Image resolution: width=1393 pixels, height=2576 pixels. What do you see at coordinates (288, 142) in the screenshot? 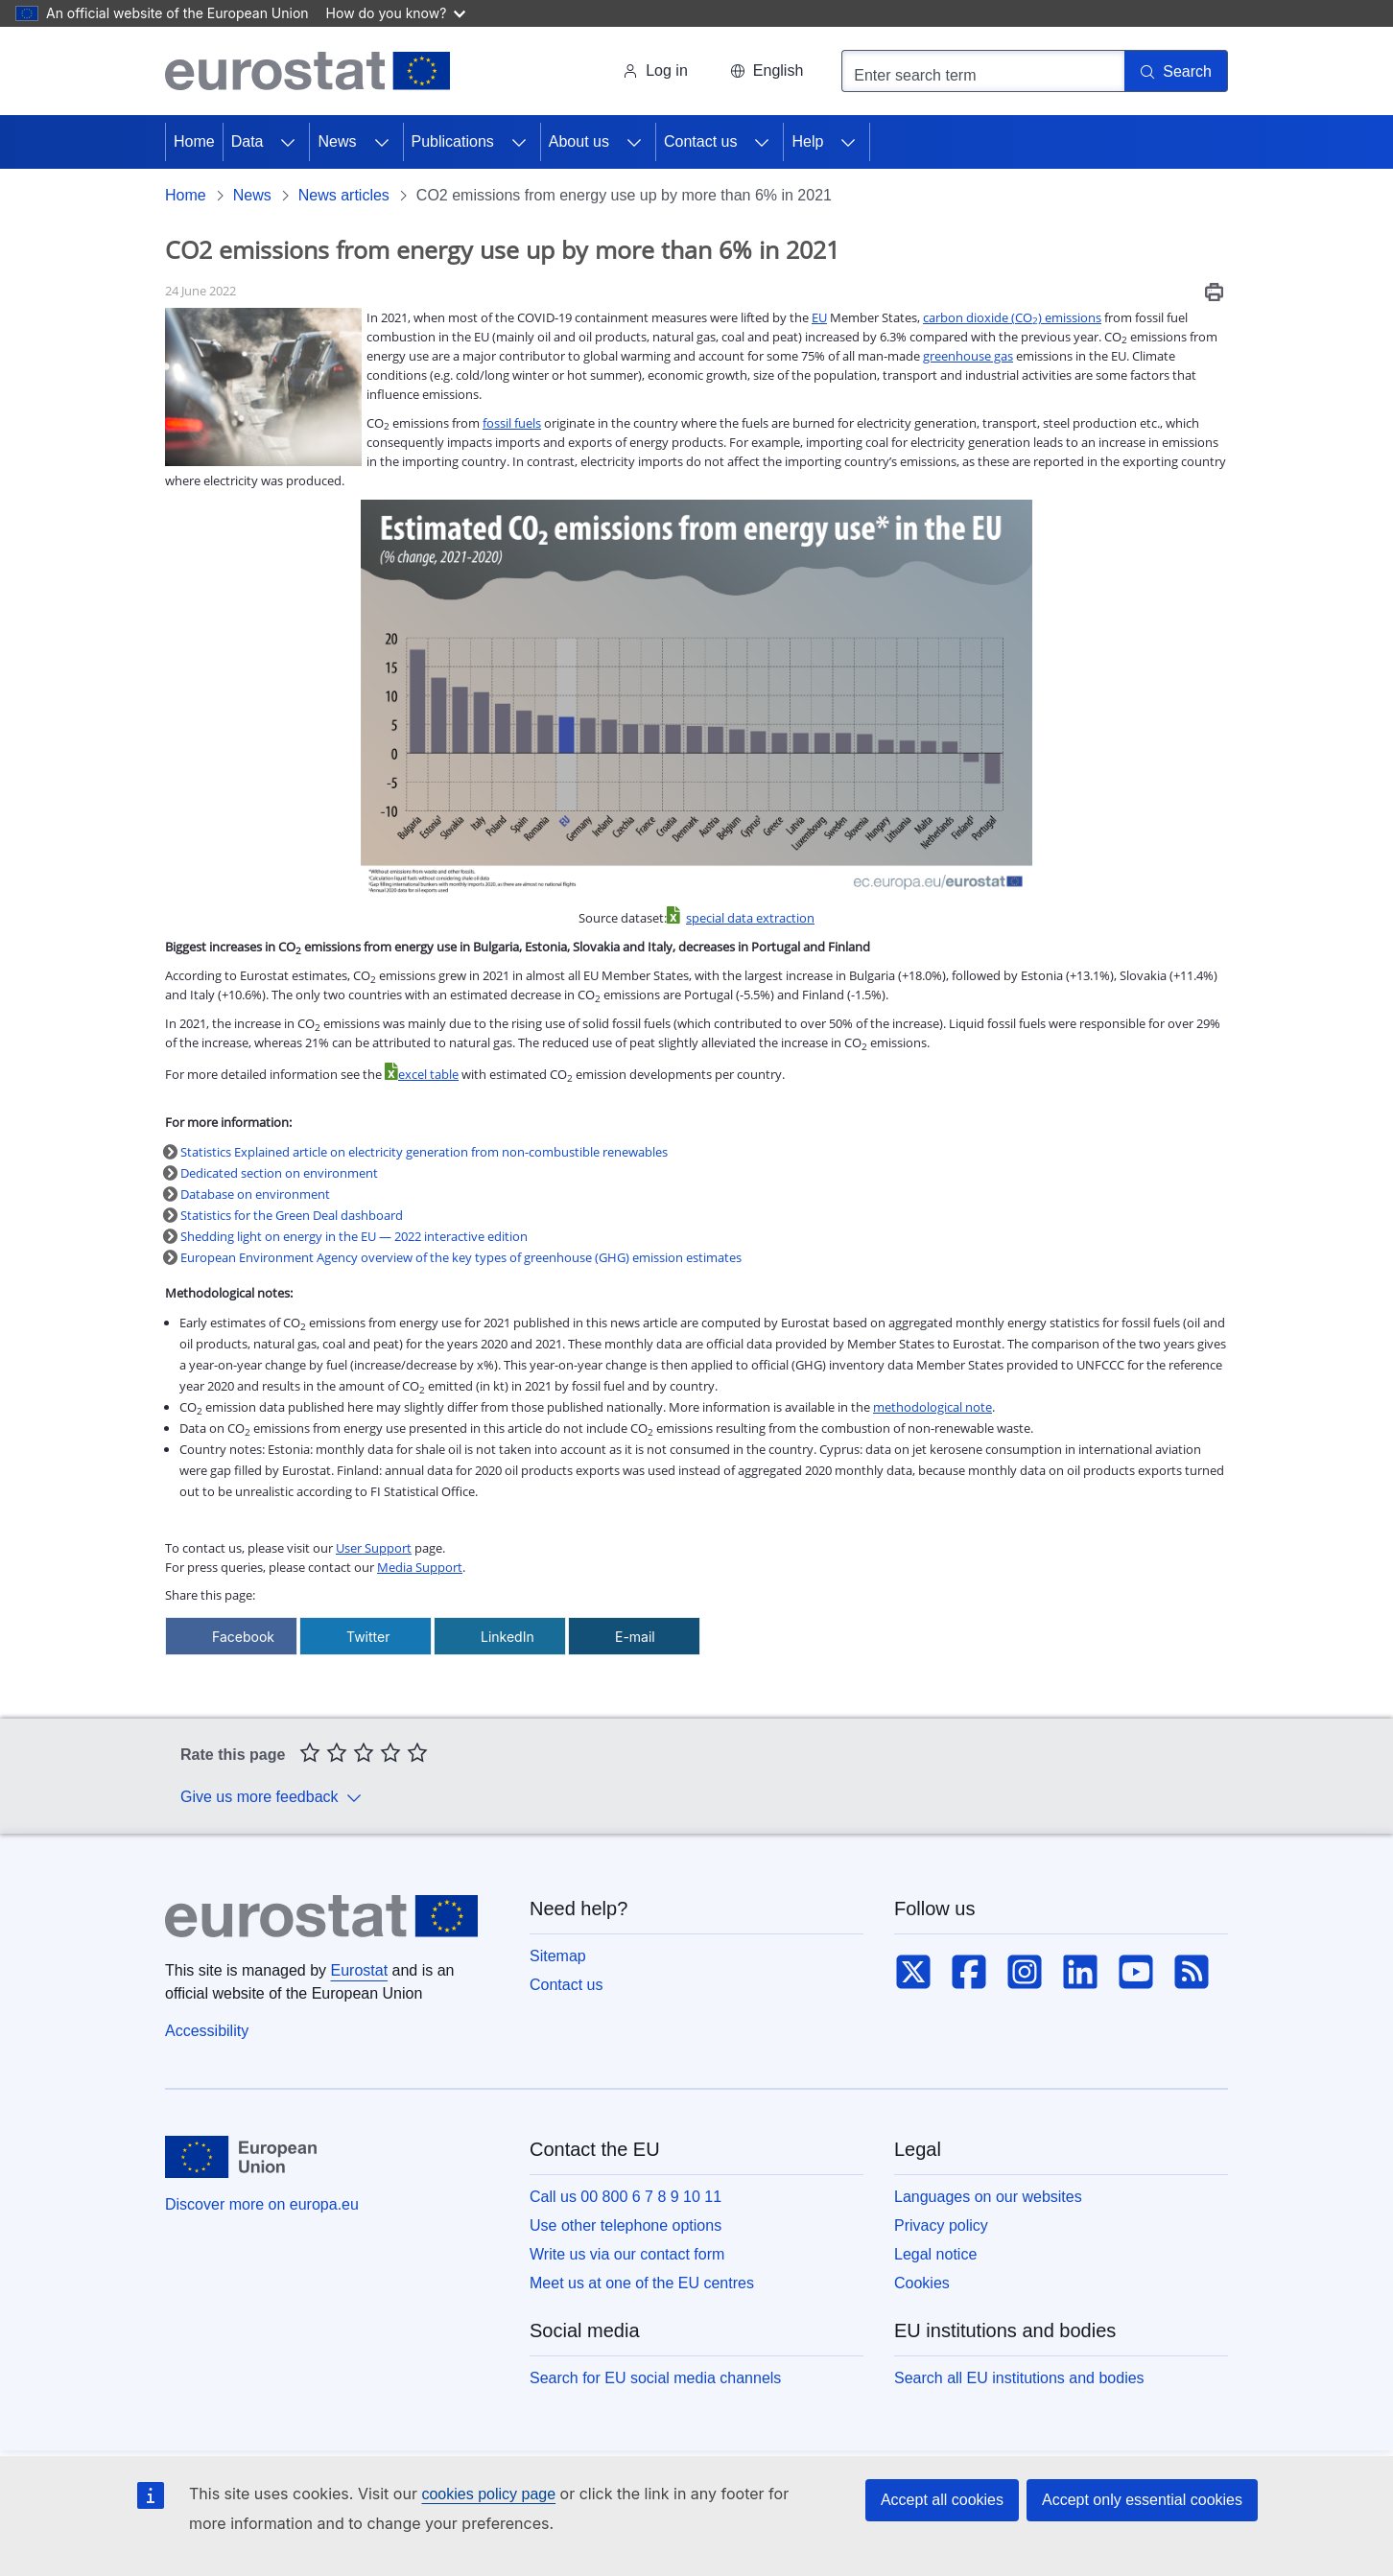
I see `[Access item's children]` at bounding box center [288, 142].